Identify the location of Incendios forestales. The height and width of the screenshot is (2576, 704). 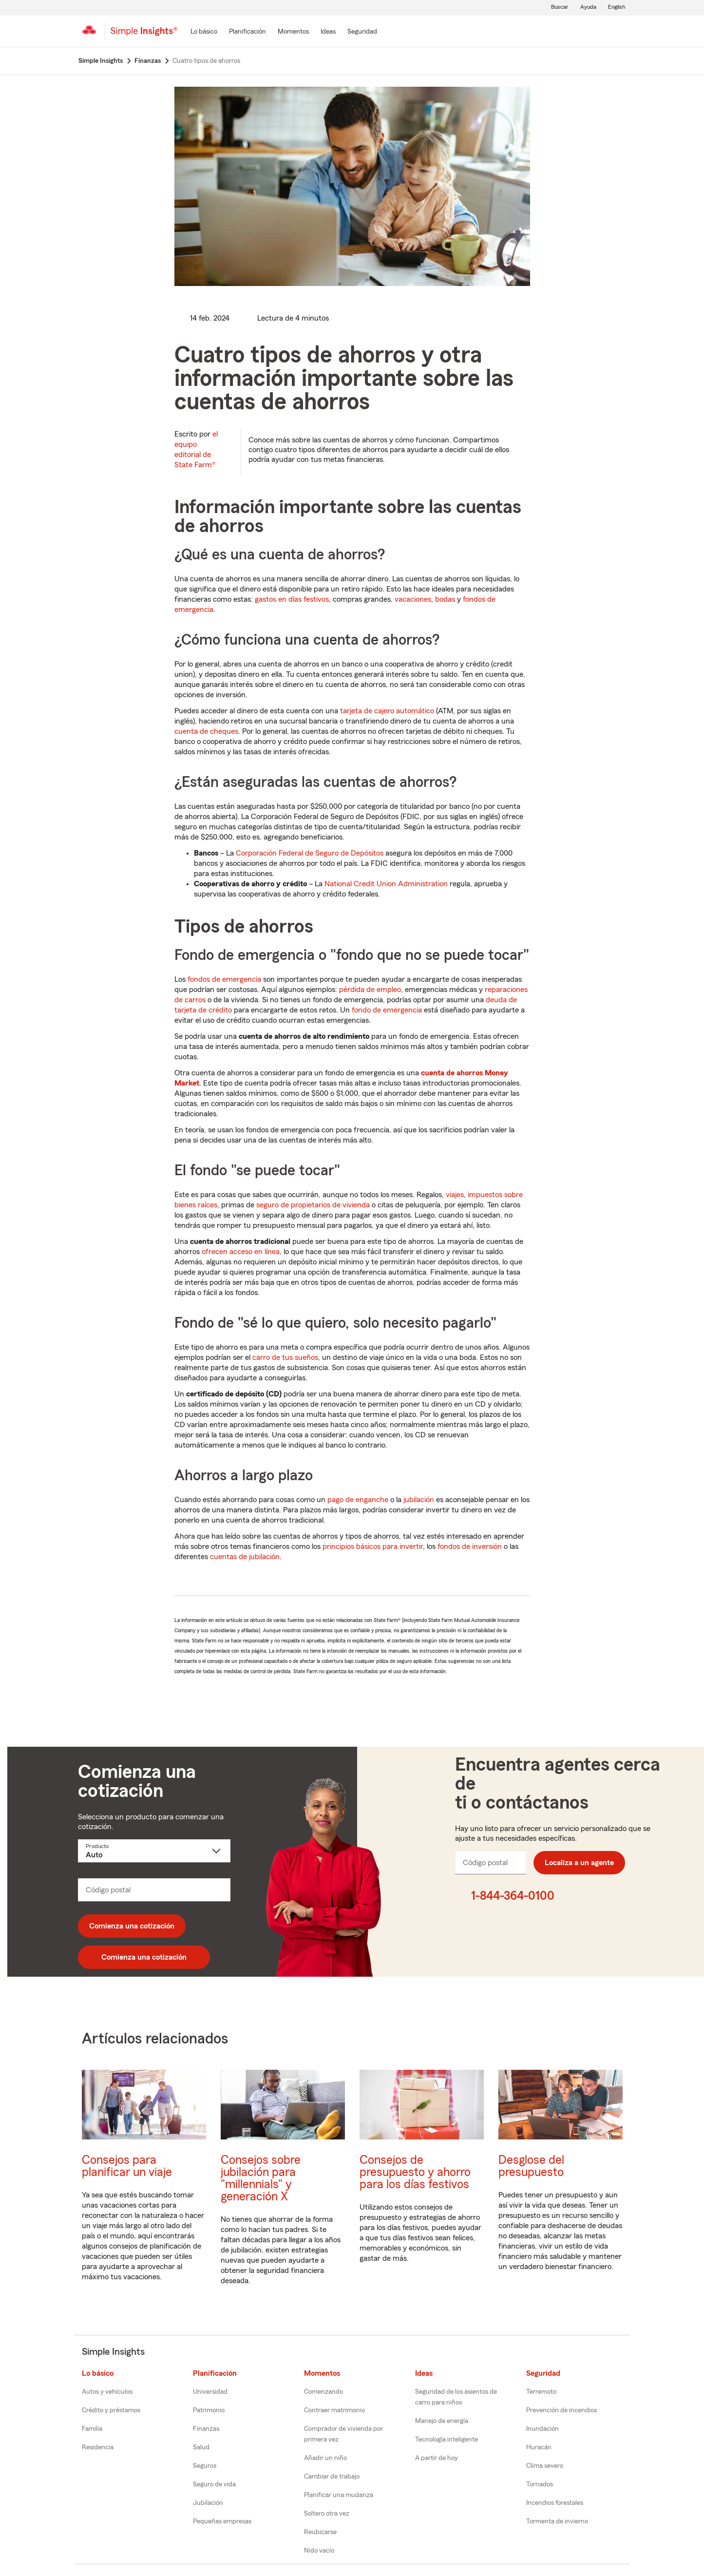
(554, 2503).